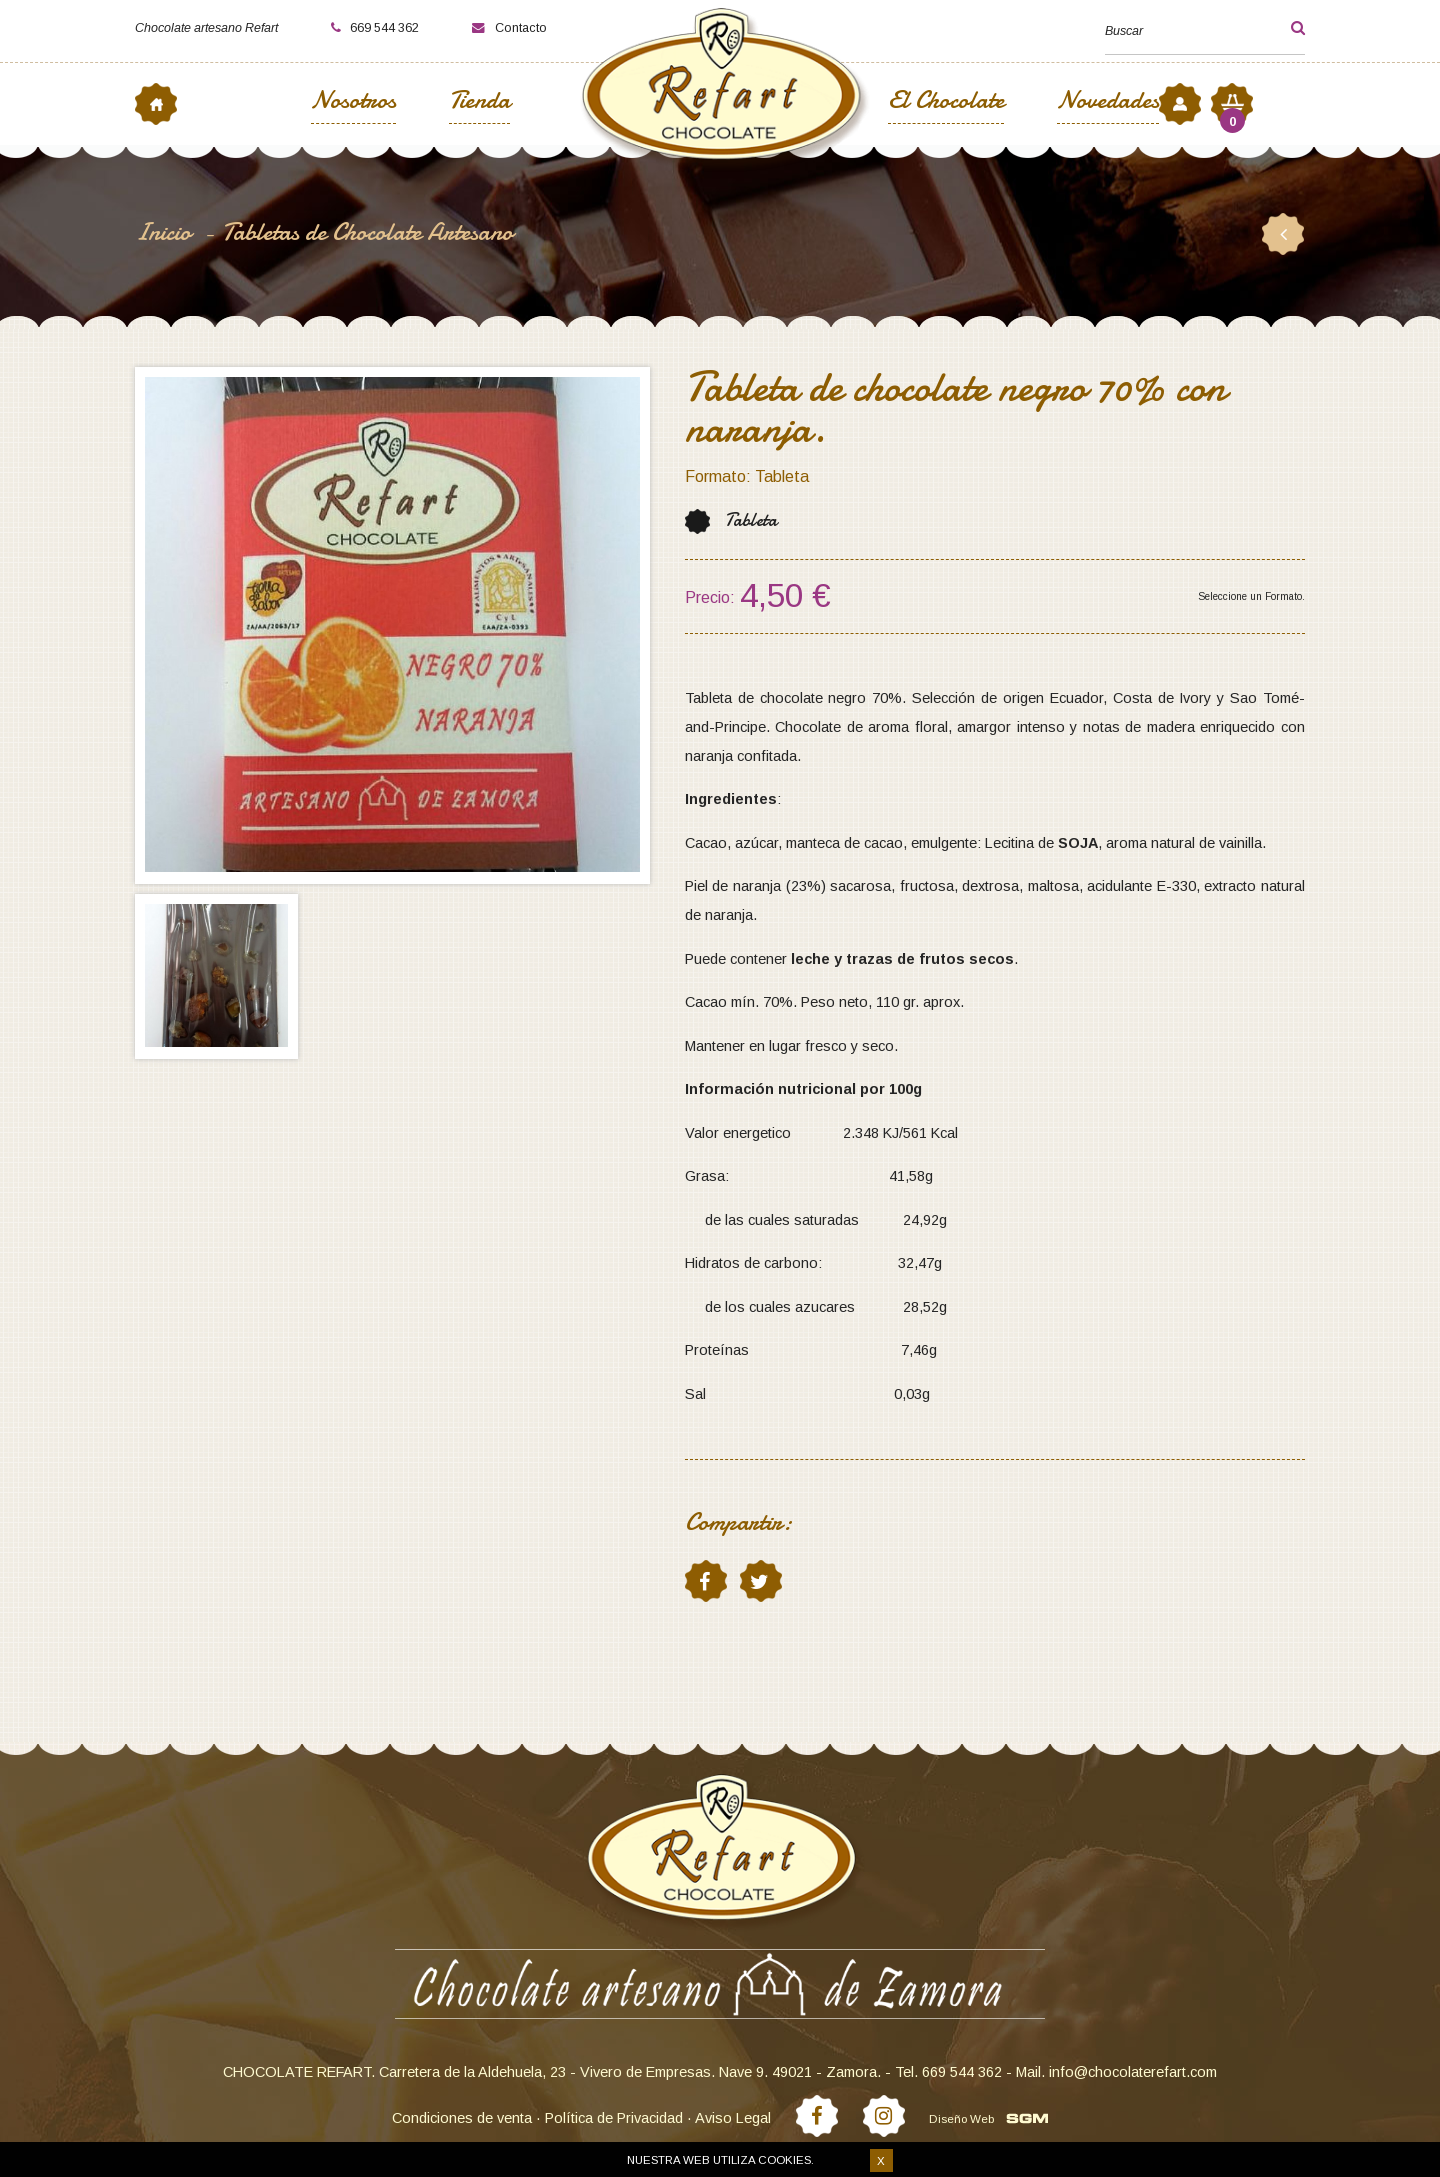 This screenshot has height=2177, width=1440. I want to click on Tabletas de Chocolate Artesano, so click(367, 232).